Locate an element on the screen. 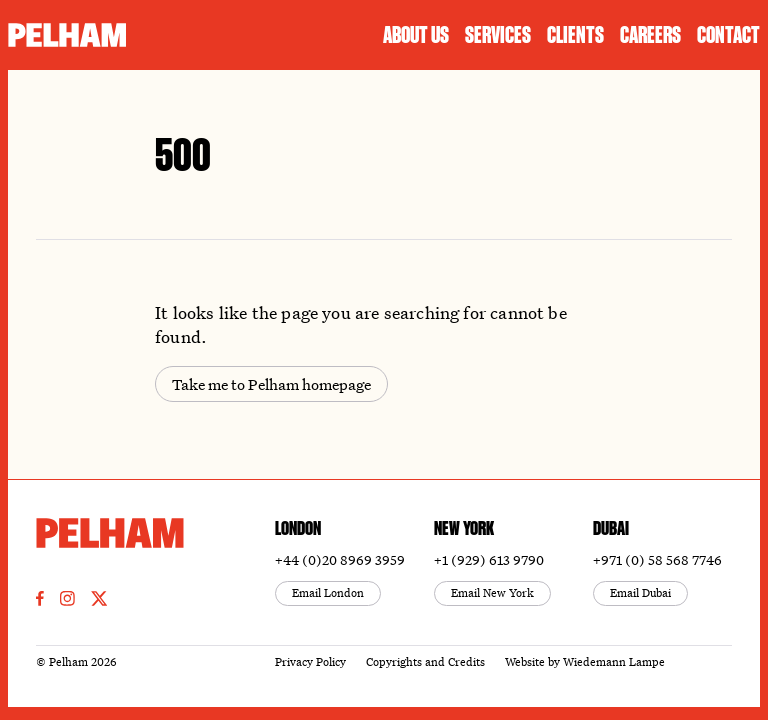 Image resolution: width=768 pixels, height=720 pixels. +971 (0) 58 568 7746 is located at coordinates (657, 559).